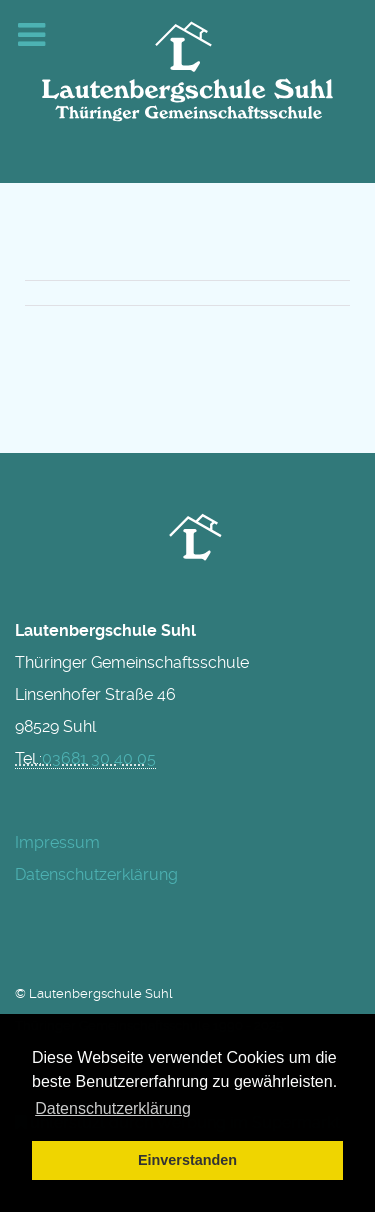 This screenshot has width=375, height=1212. I want to click on Einverstanden [button], so click(187, 1160).